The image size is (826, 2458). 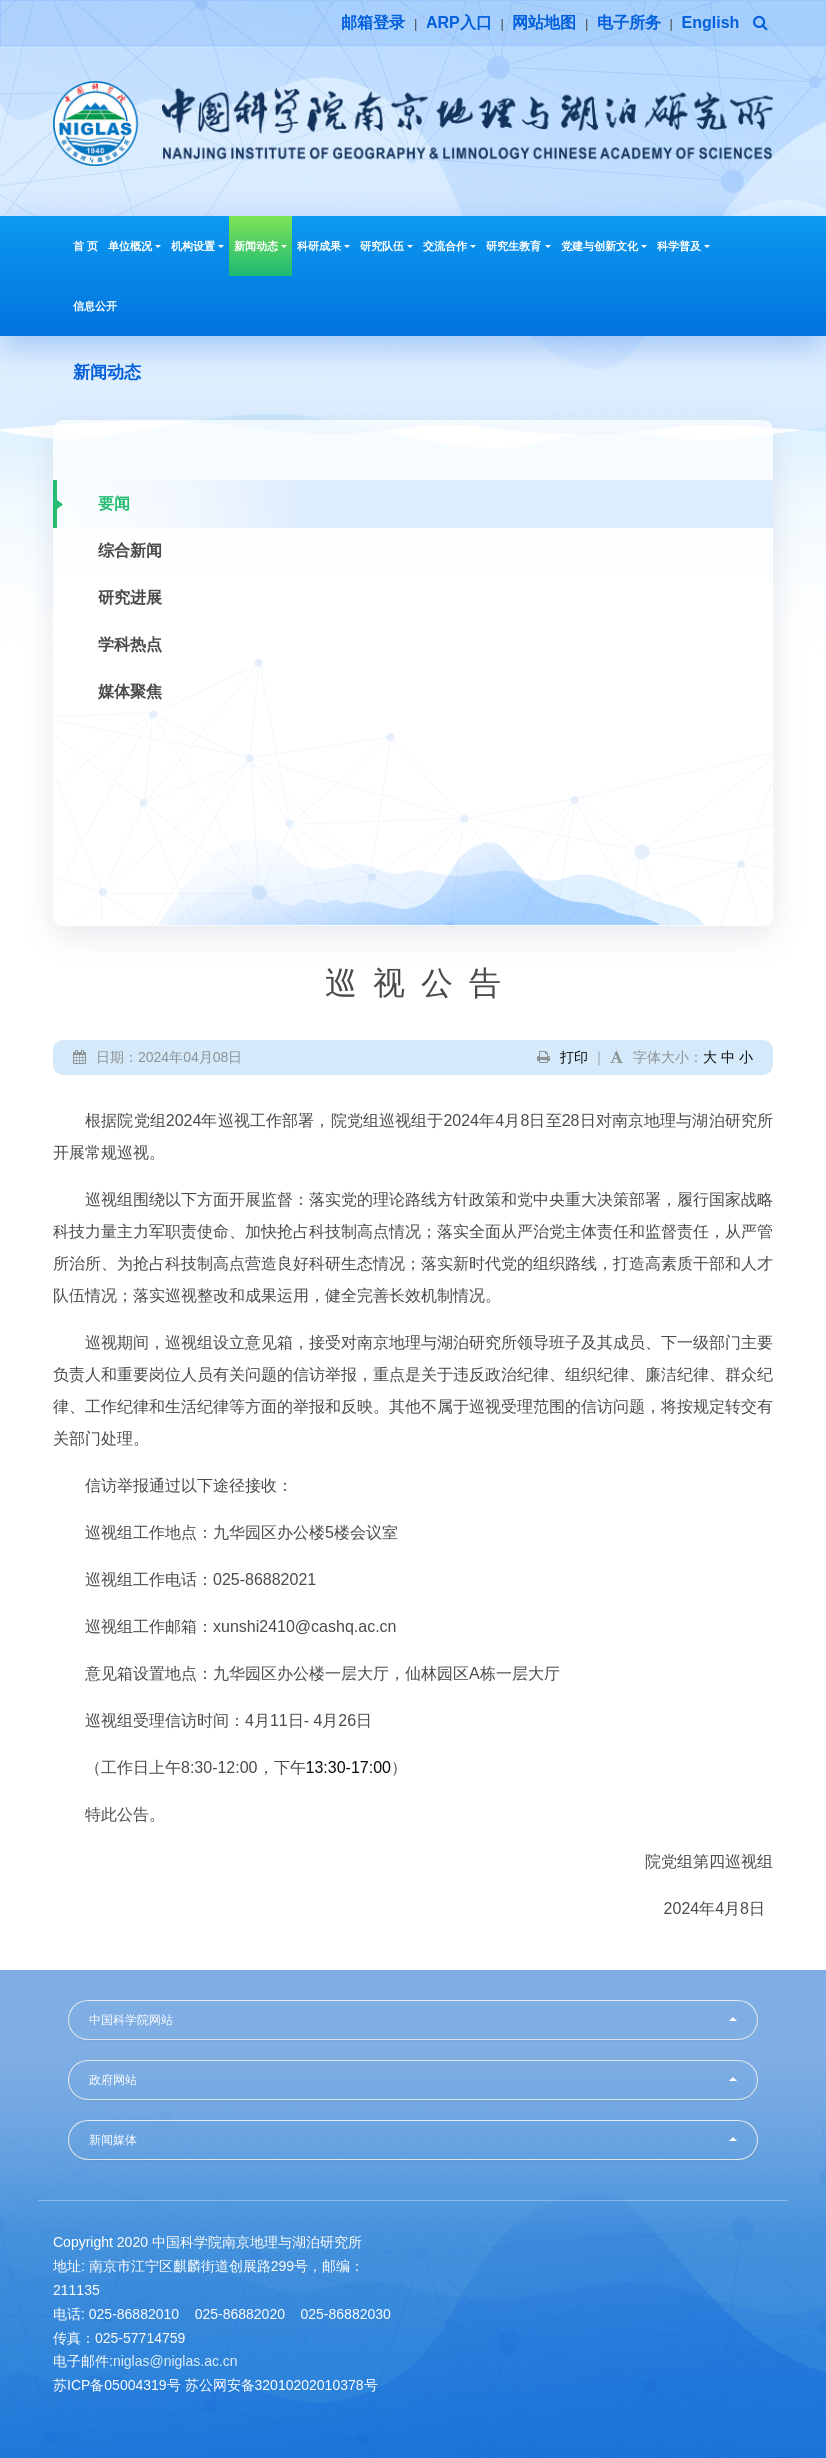 I want to click on 研究生教育, so click(x=518, y=246).